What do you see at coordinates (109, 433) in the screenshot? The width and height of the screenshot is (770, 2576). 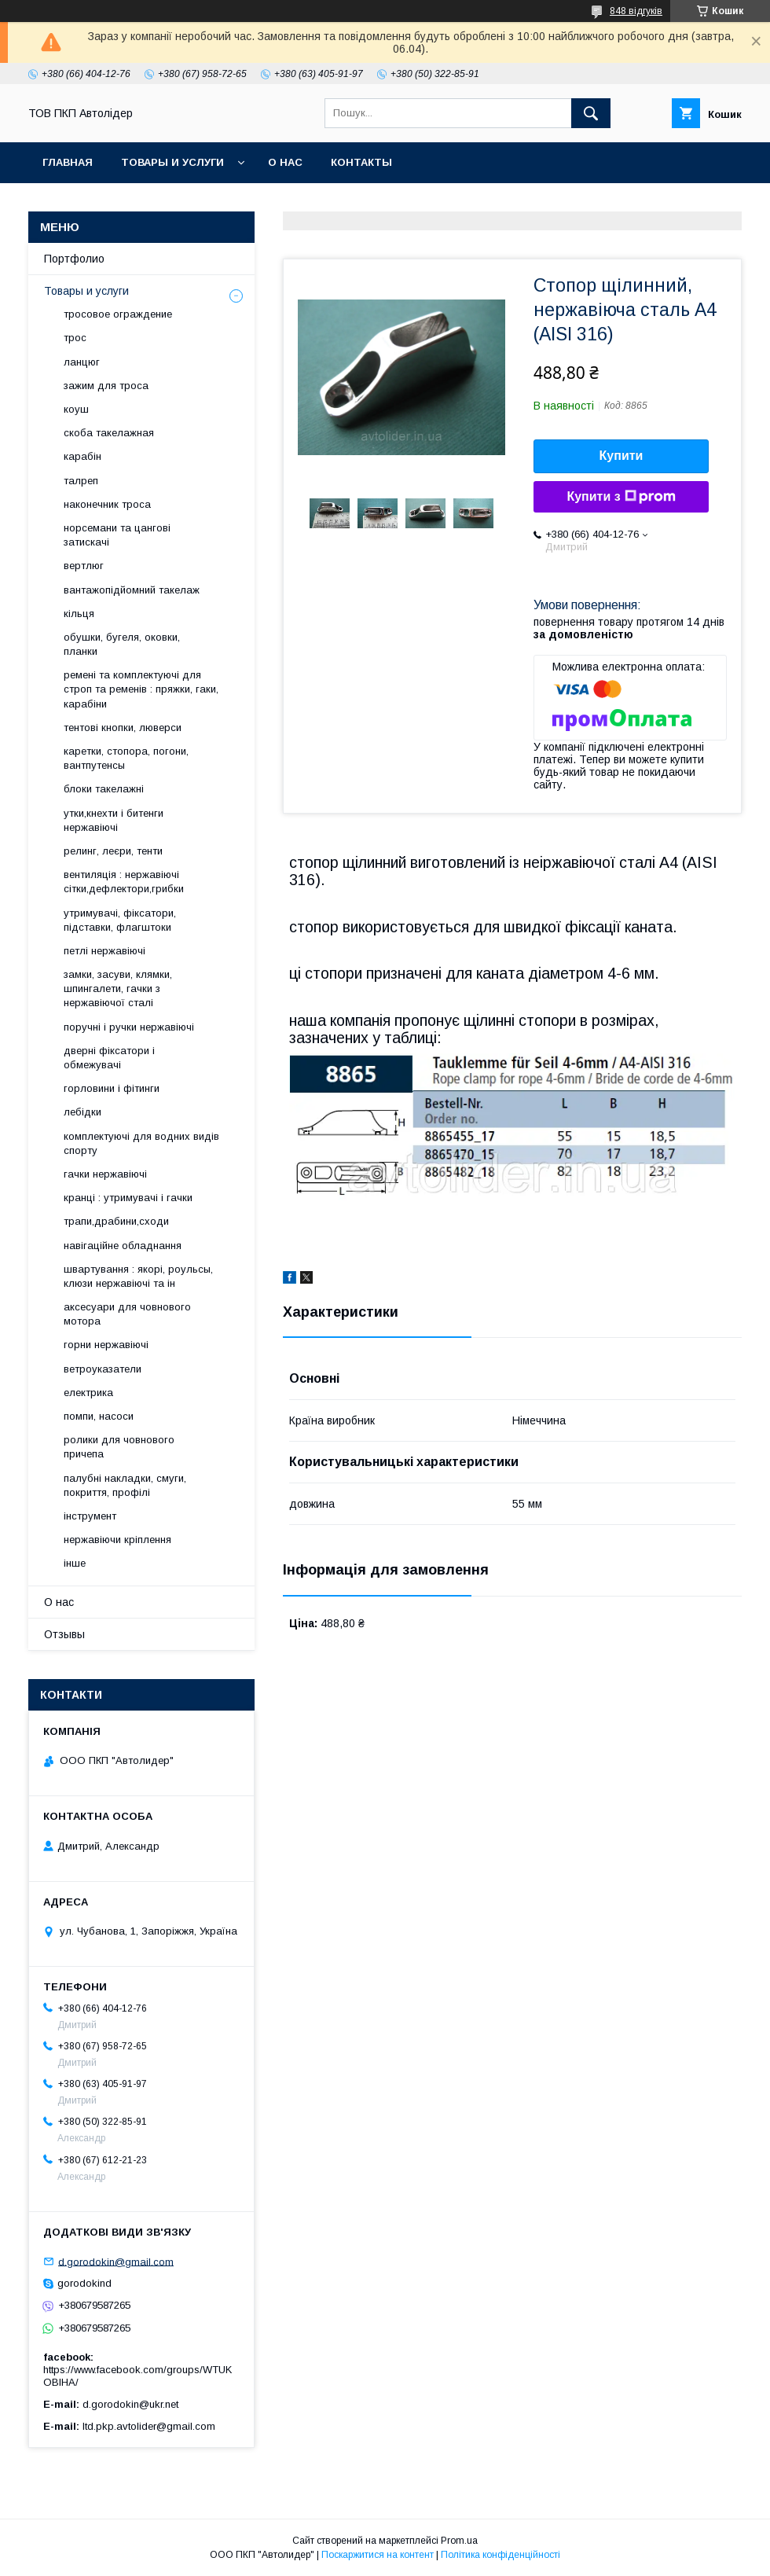 I see `скоба такелажная` at bounding box center [109, 433].